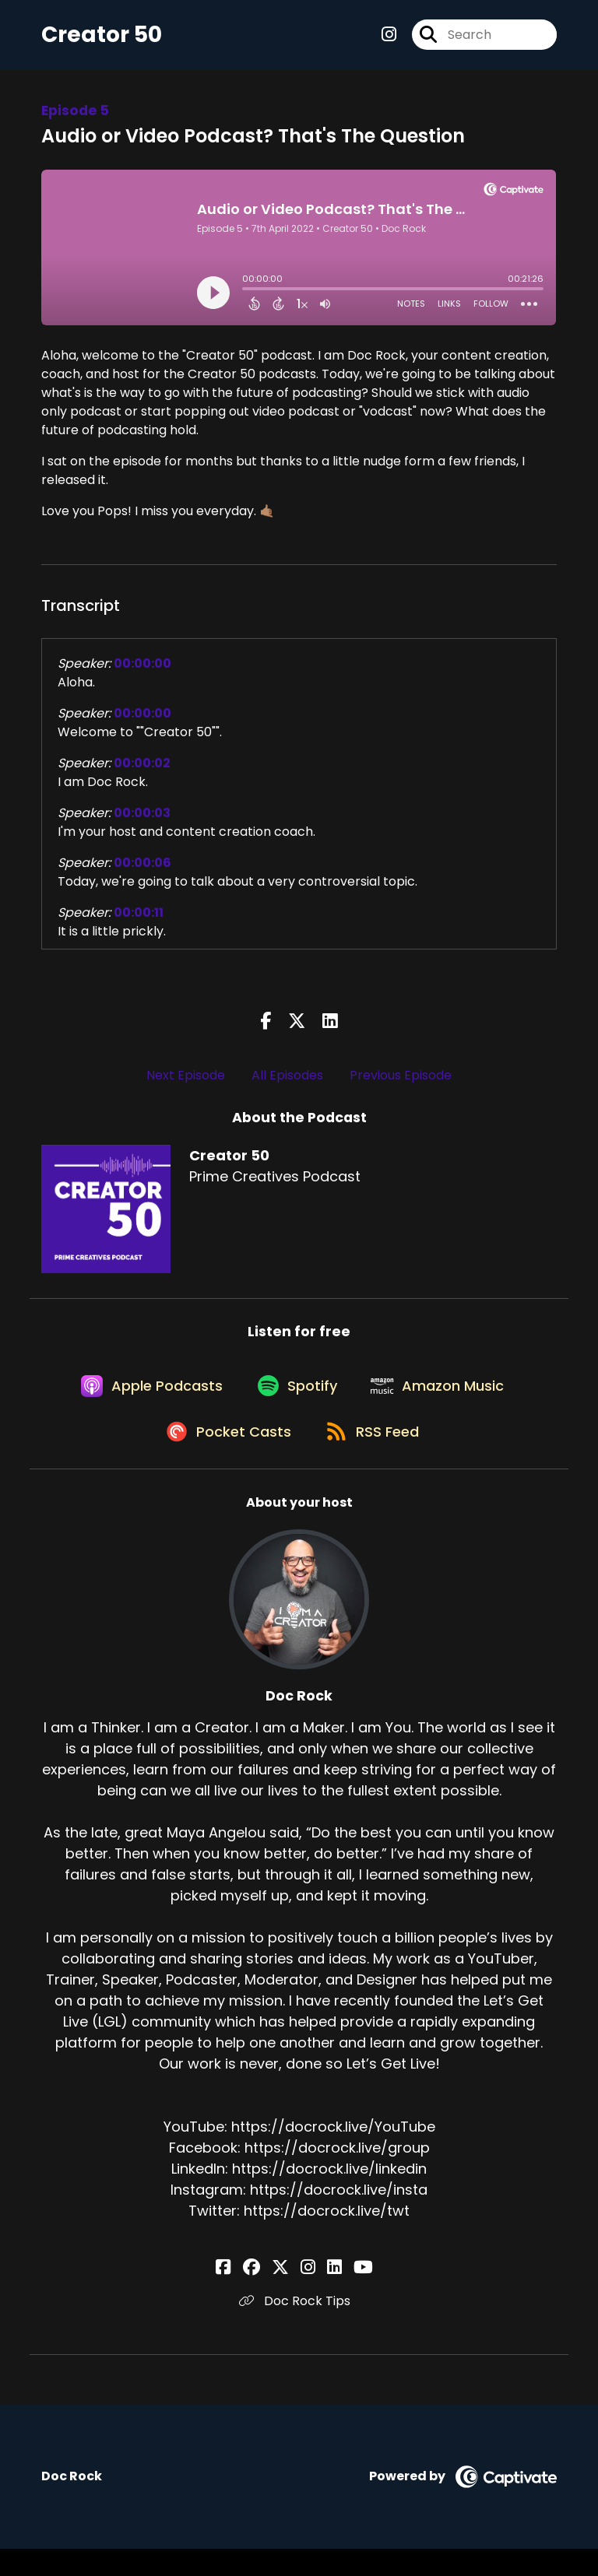 This screenshot has height=2576, width=598. I want to click on All Episodes, so click(287, 1082).